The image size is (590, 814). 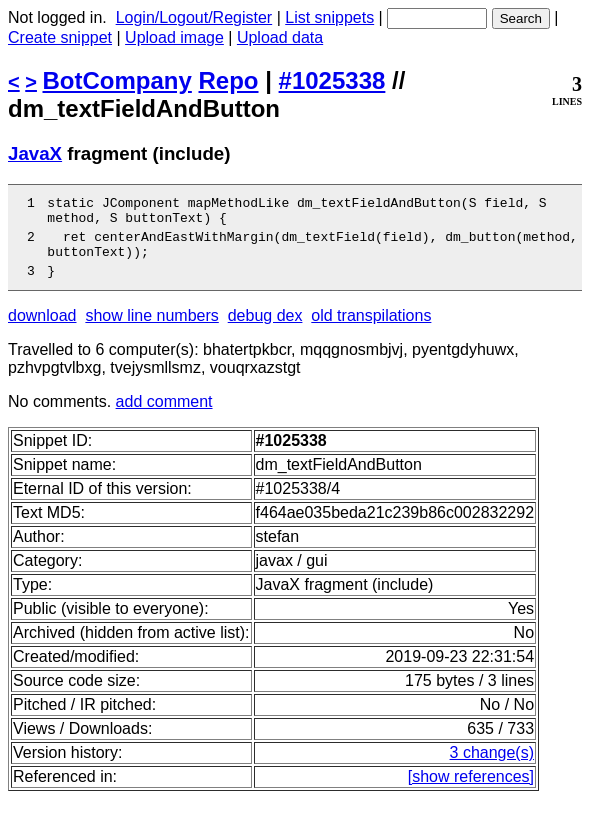 What do you see at coordinates (35, 153) in the screenshot?
I see `JavaX` at bounding box center [35, 153].